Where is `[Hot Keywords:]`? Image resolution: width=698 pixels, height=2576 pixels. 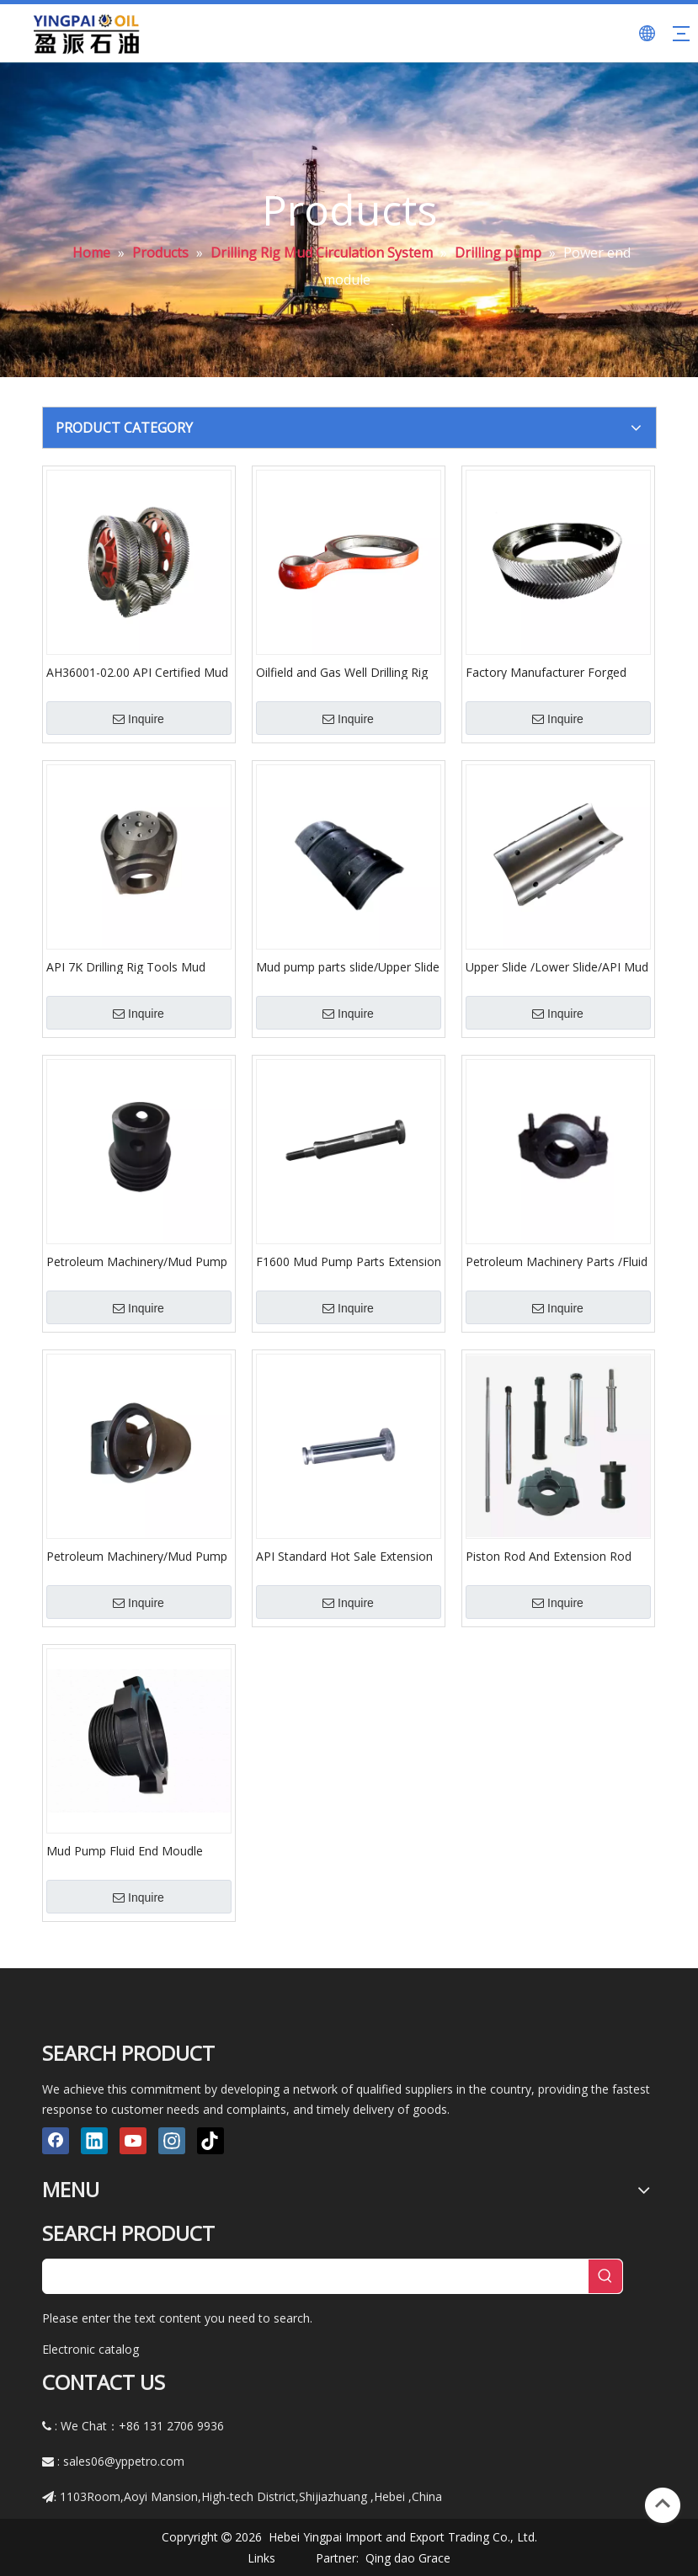
[Hot Keywords:] is located at coordinates (605, 2276).